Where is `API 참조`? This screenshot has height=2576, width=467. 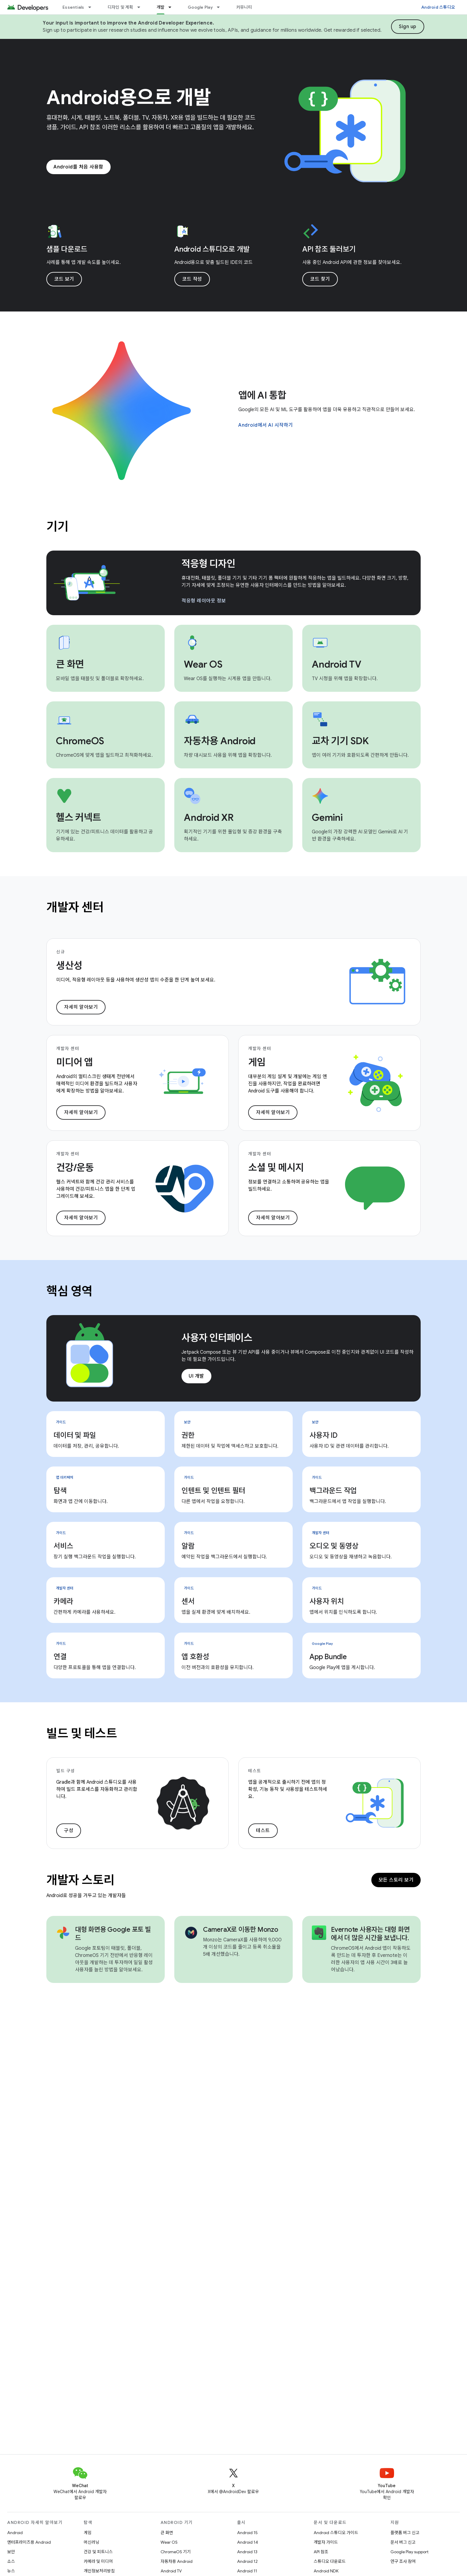 API 참조 is located at coordinates (321, 2551).